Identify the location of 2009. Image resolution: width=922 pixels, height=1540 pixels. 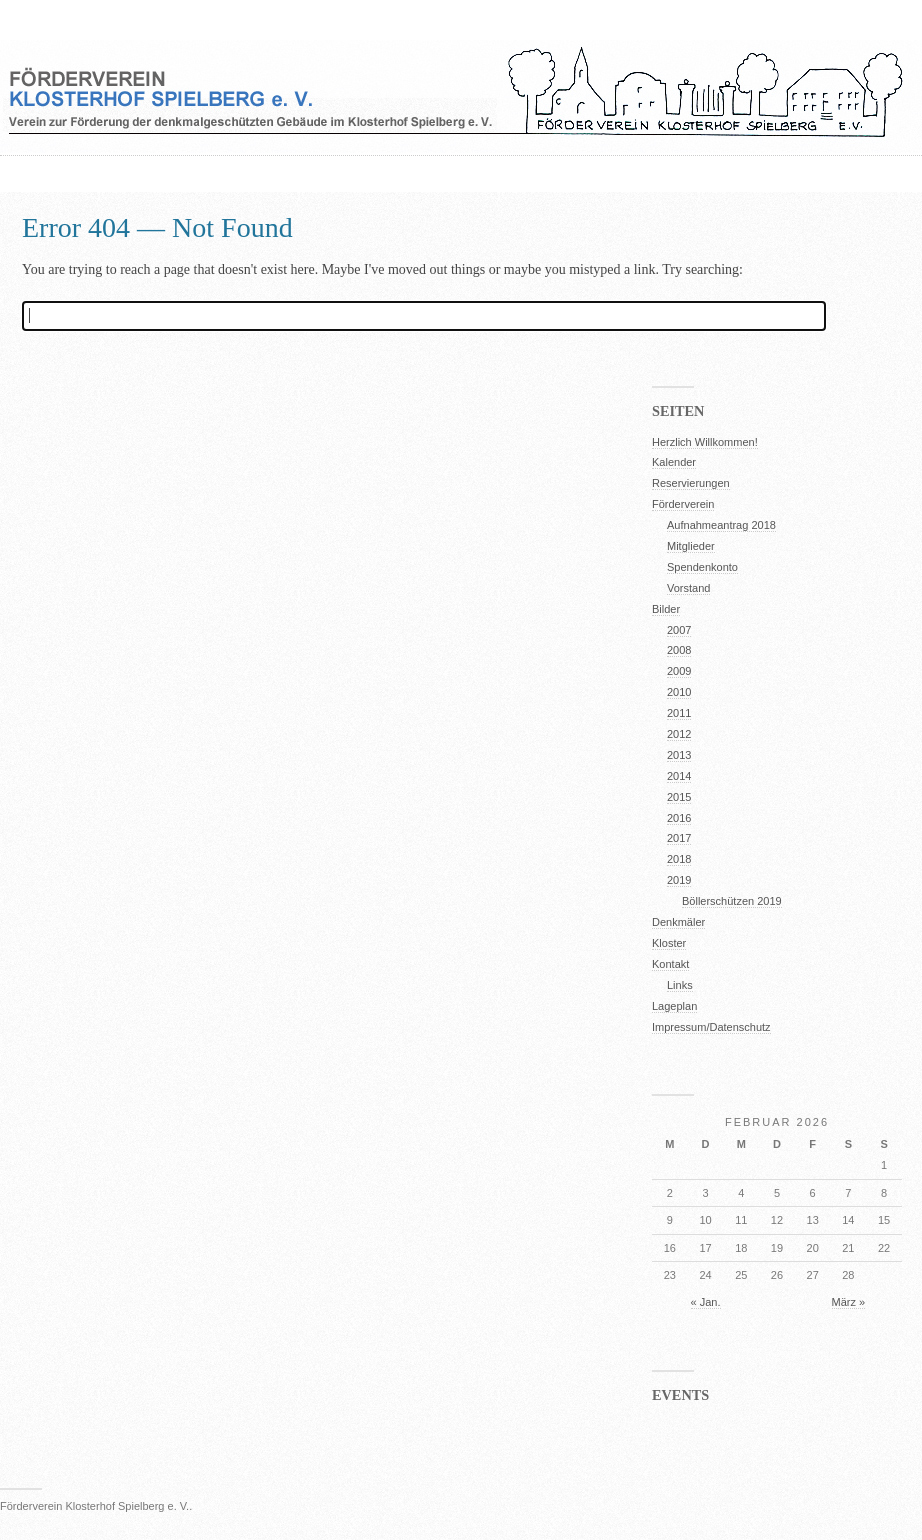
(679, 671).